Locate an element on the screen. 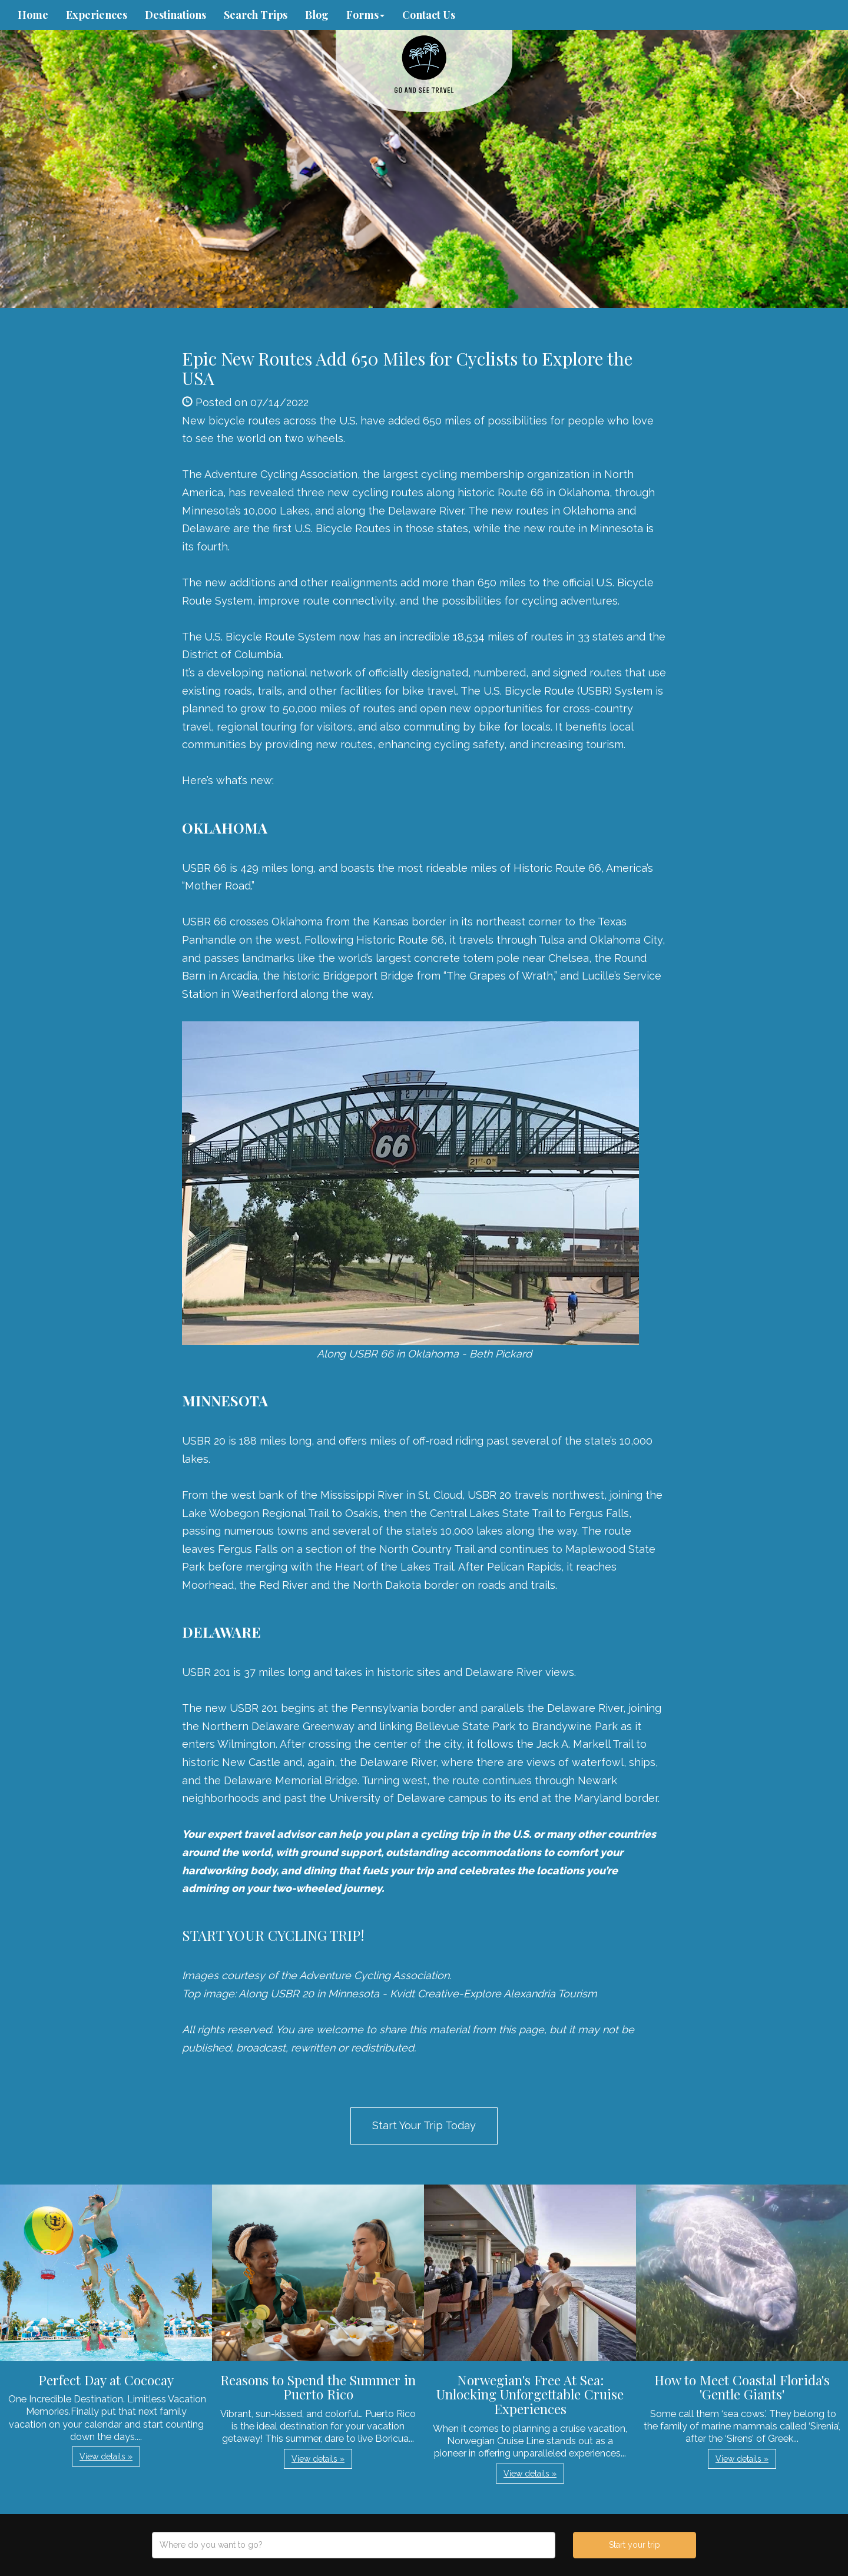  Start Your Trip Today is located at coordinates (424, 2125).